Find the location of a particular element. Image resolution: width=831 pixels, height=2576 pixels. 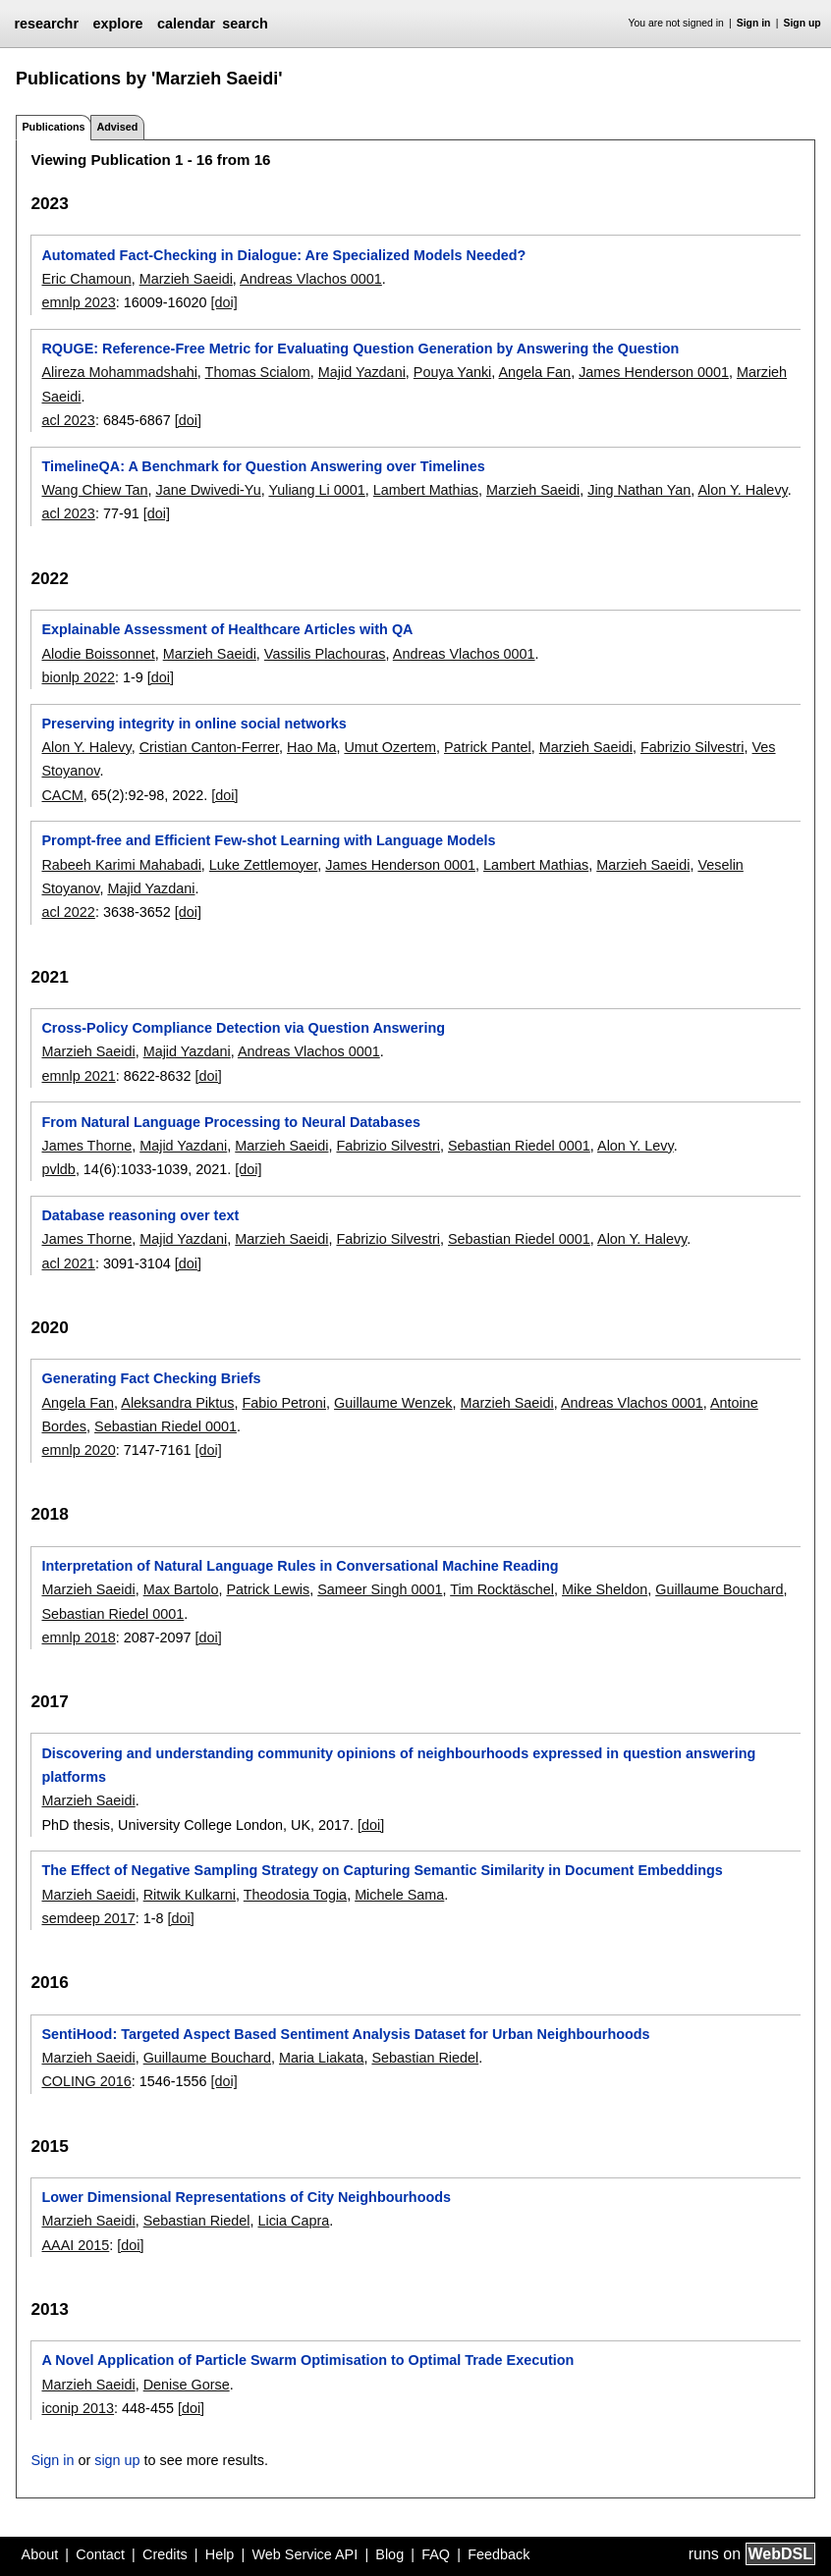

Help is located at coordinates (220, 2554).